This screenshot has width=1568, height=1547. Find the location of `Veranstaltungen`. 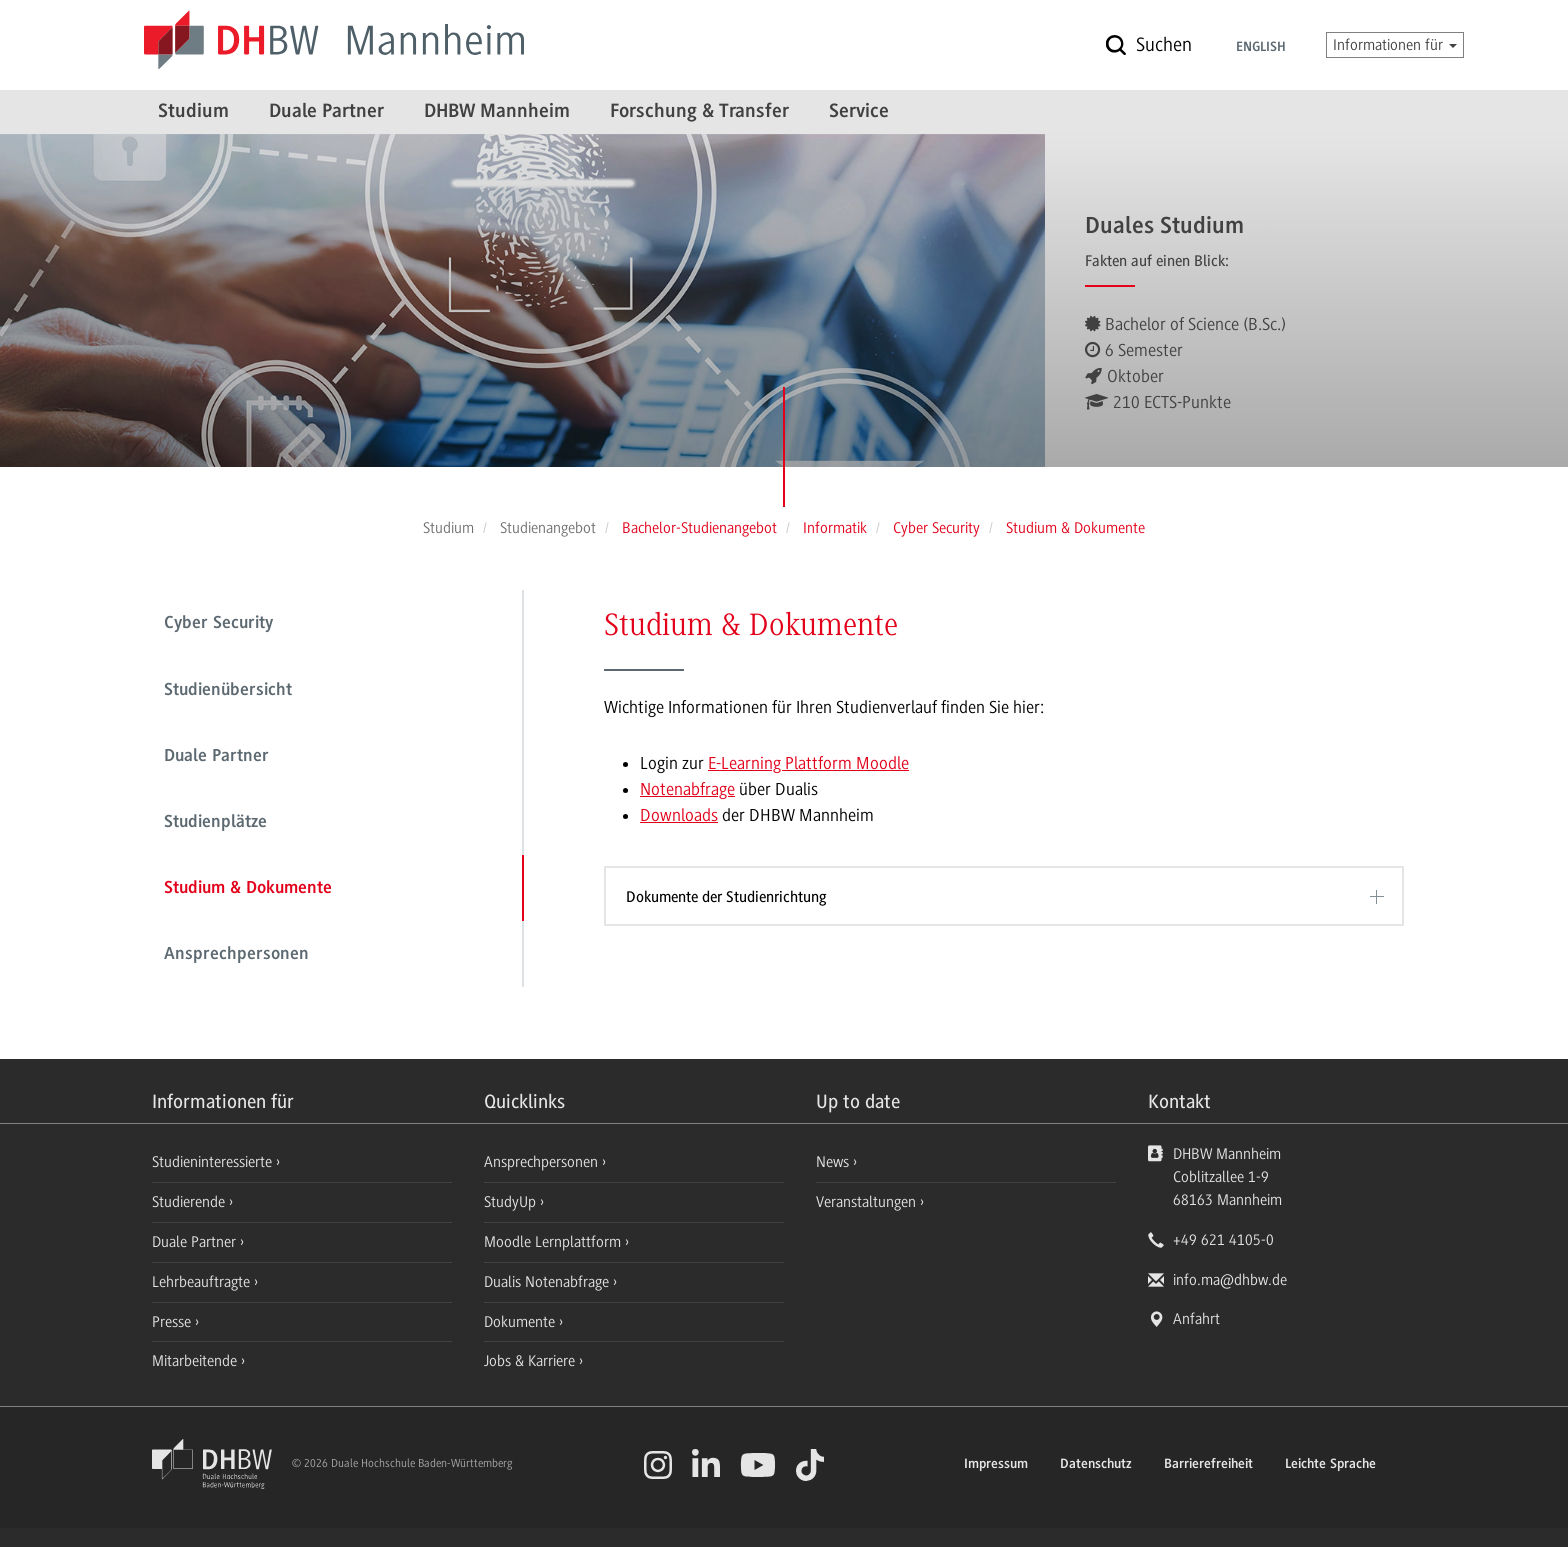

Veranstaltungen is located at coordinates (866, 1202).